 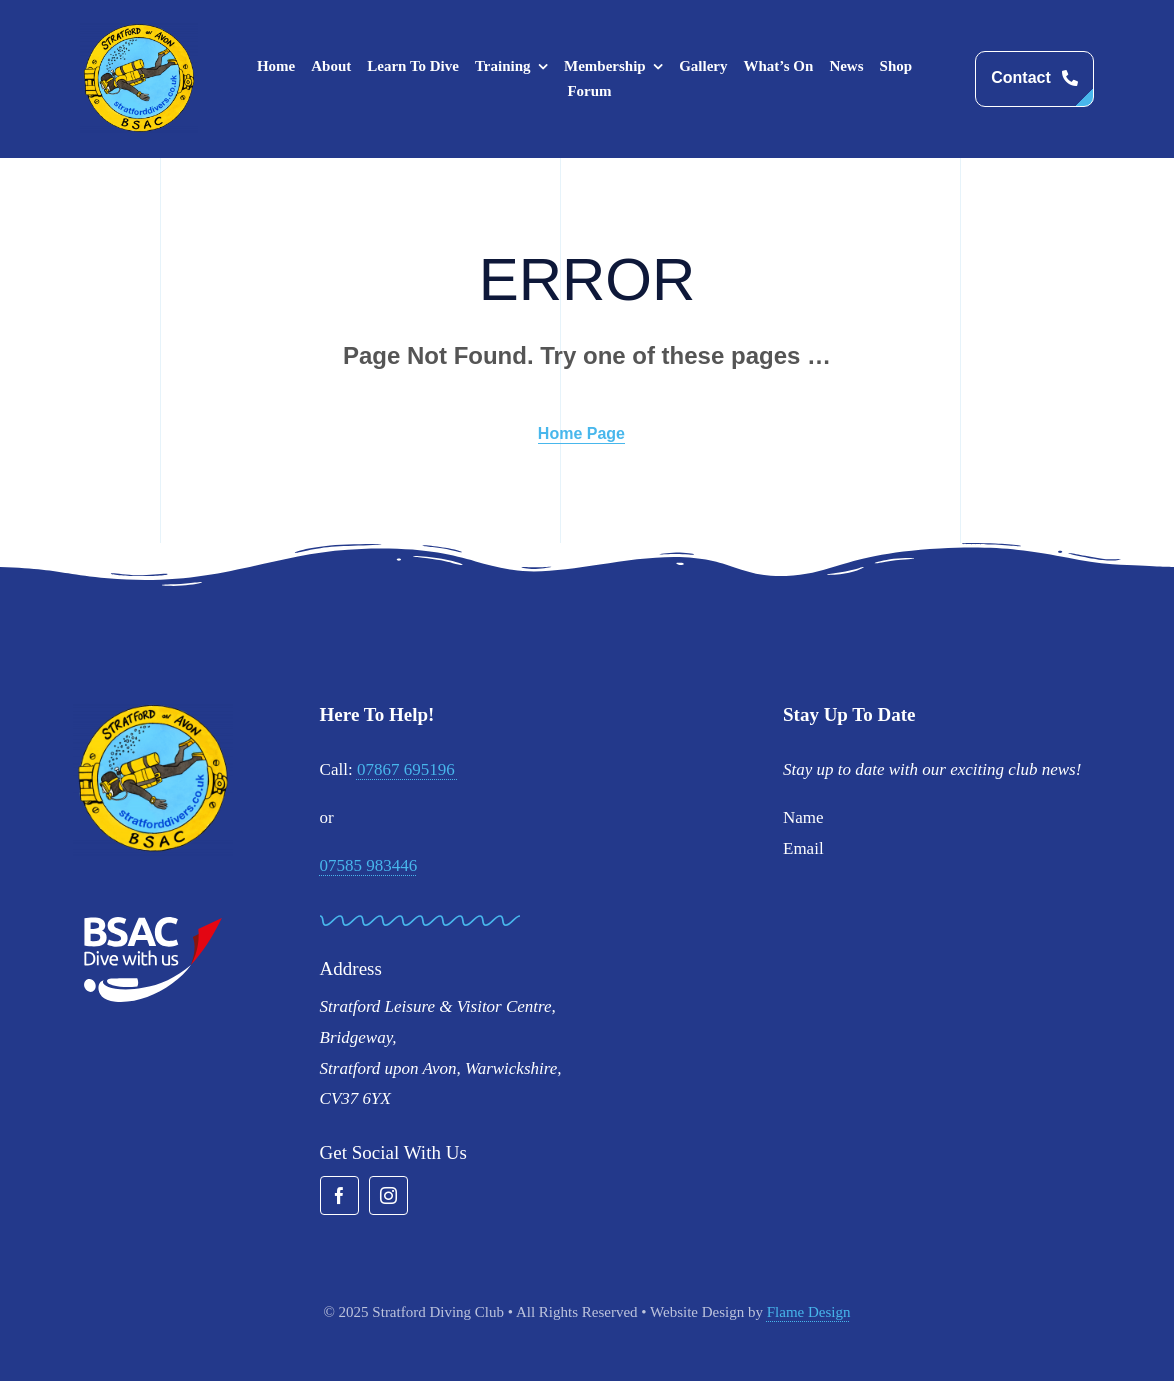 I want to click on [facebook], so click(x=339, y=1195).